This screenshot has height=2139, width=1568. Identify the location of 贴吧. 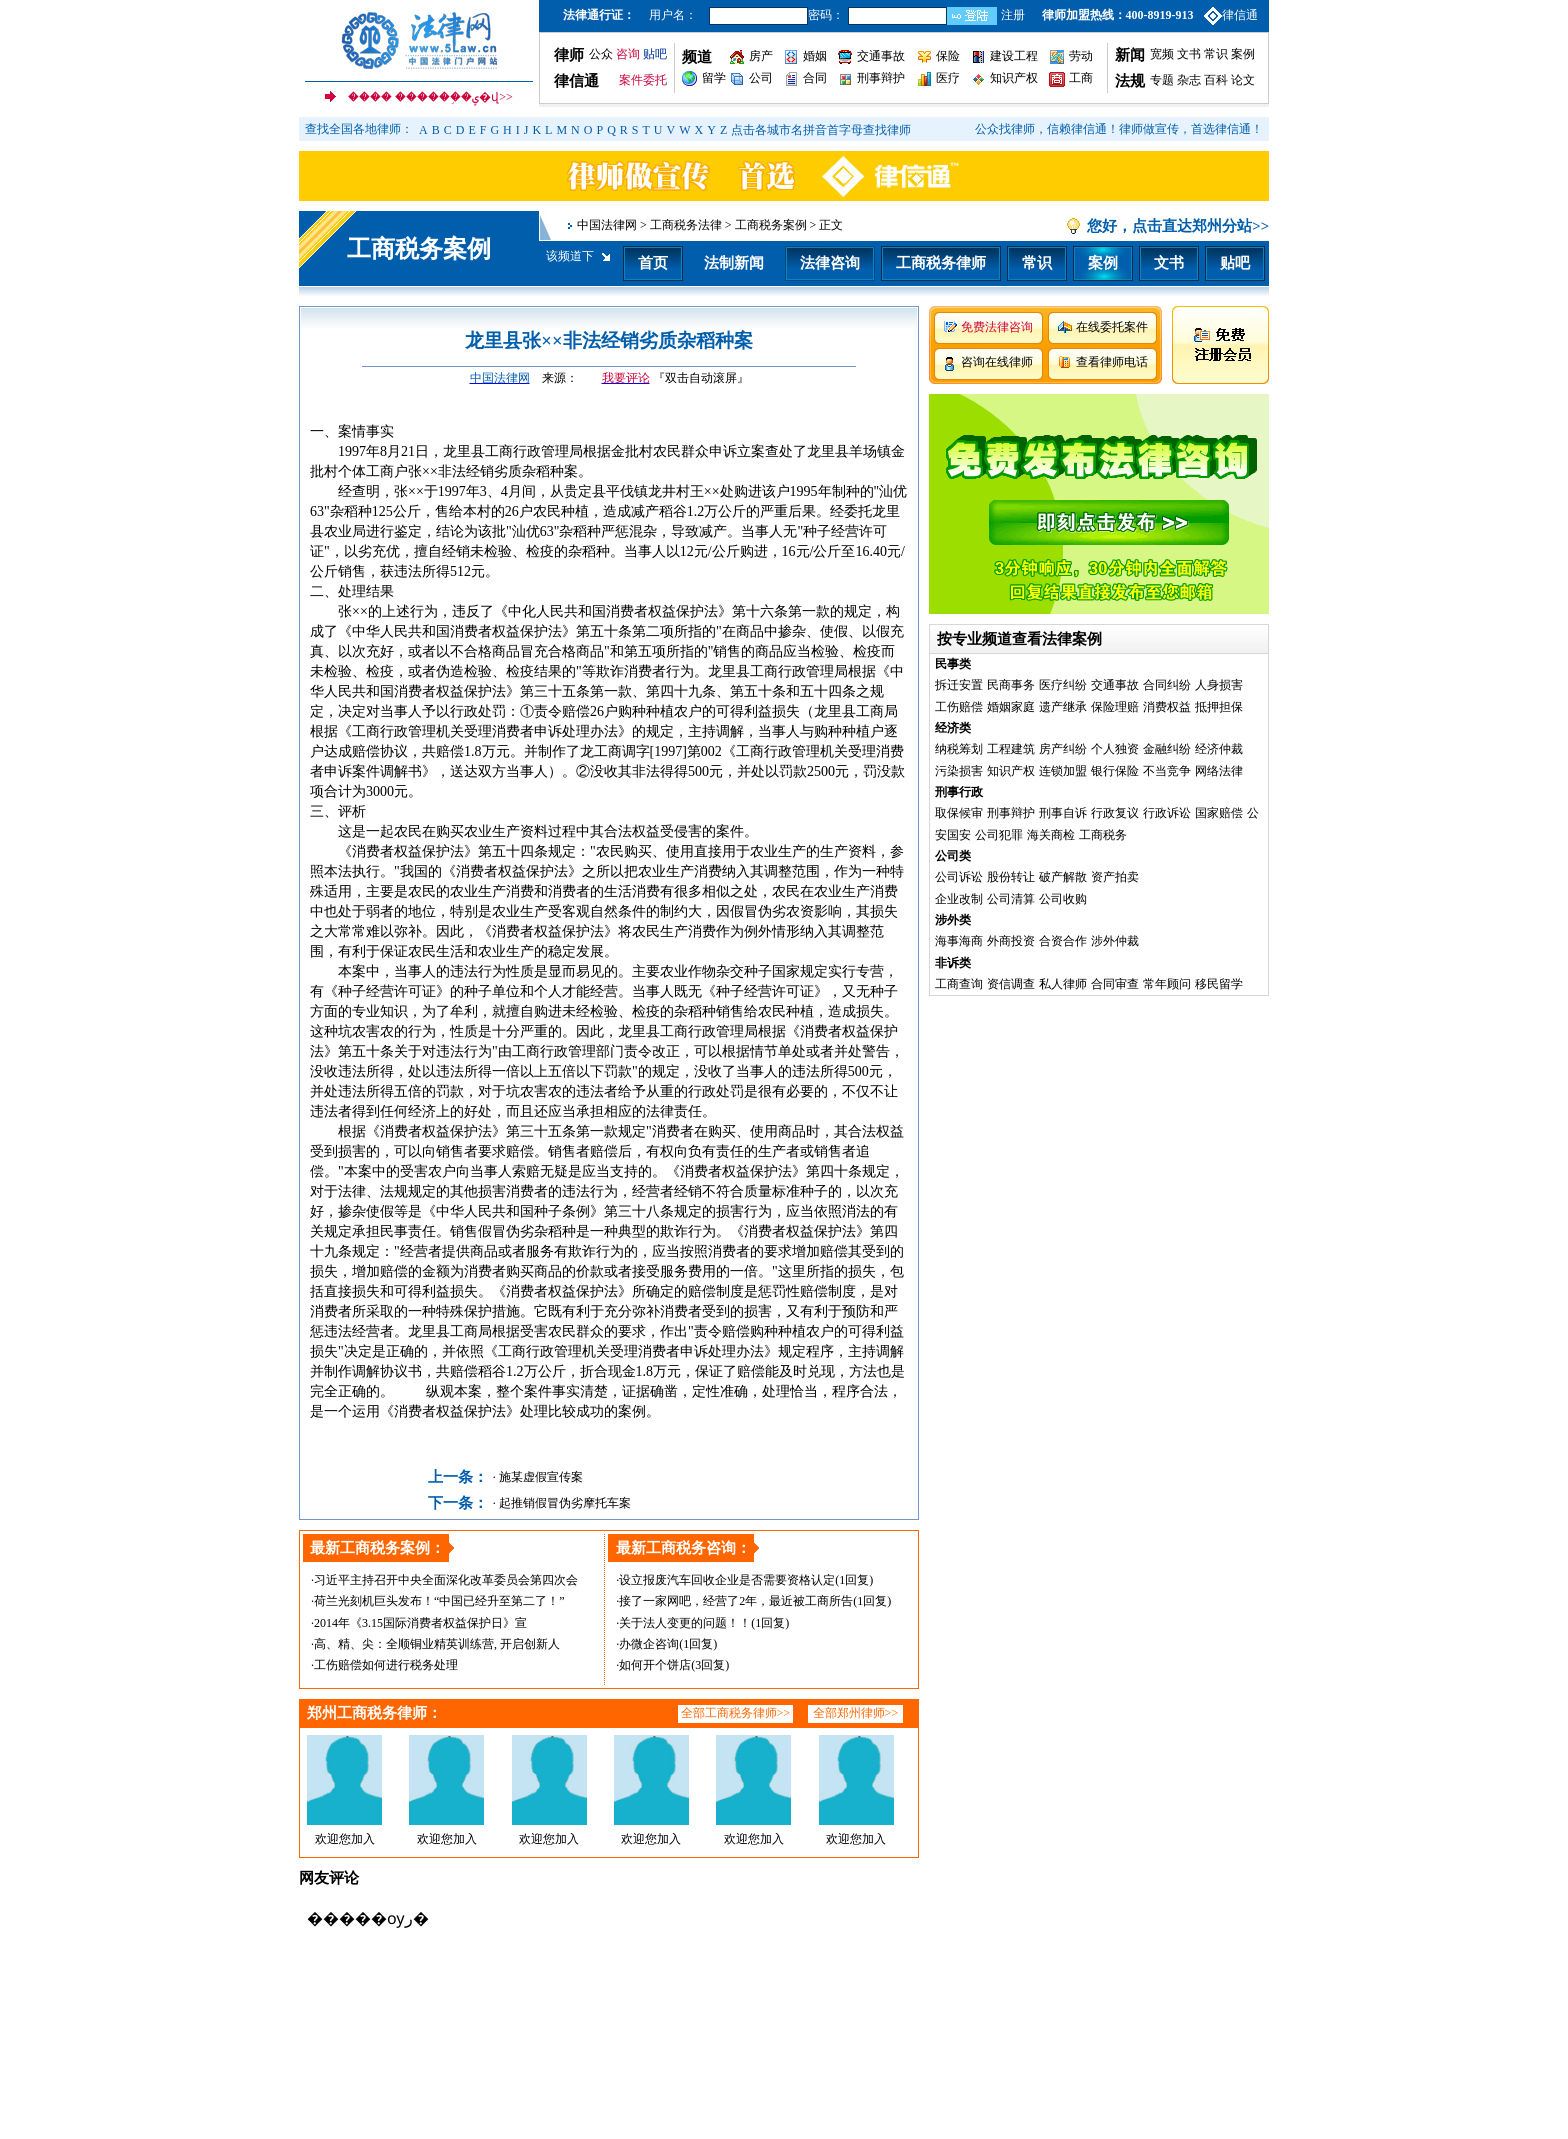
(655, 54).